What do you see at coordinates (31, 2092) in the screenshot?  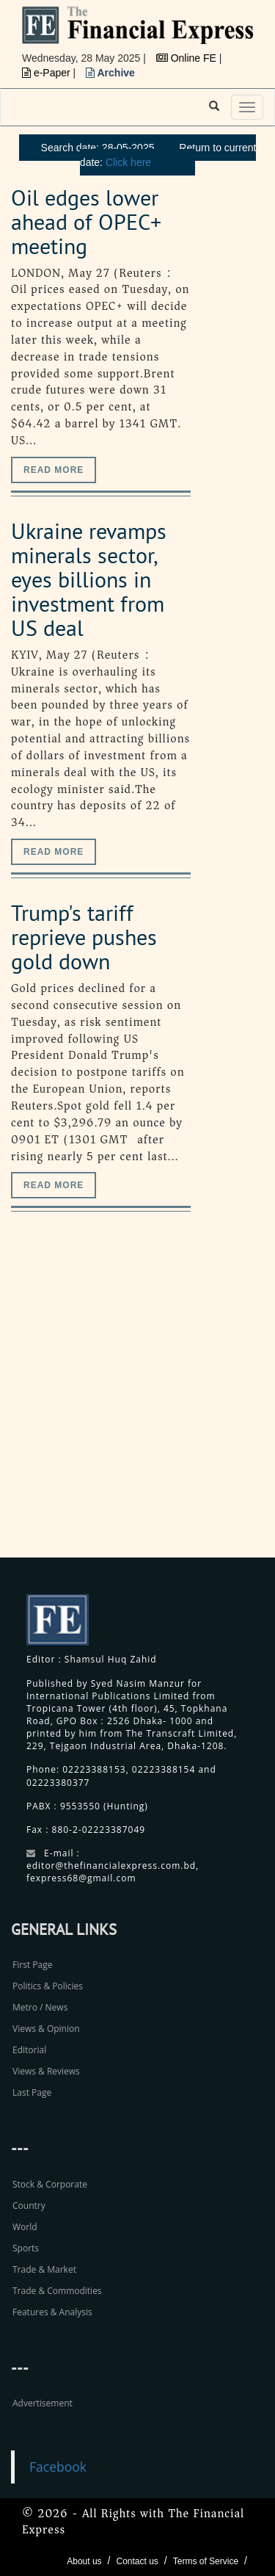 I see `Last Page` at bounding box center [31, 2092].